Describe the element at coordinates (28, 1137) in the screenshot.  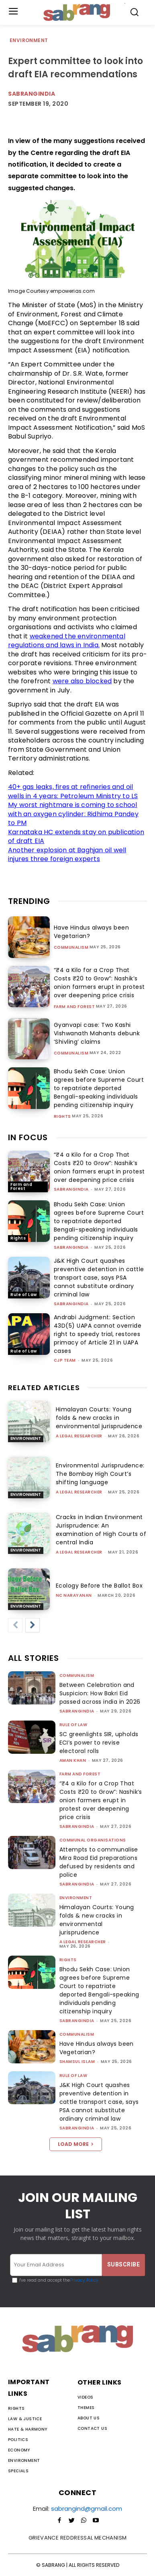
I see `IN FOCUS` at that location.